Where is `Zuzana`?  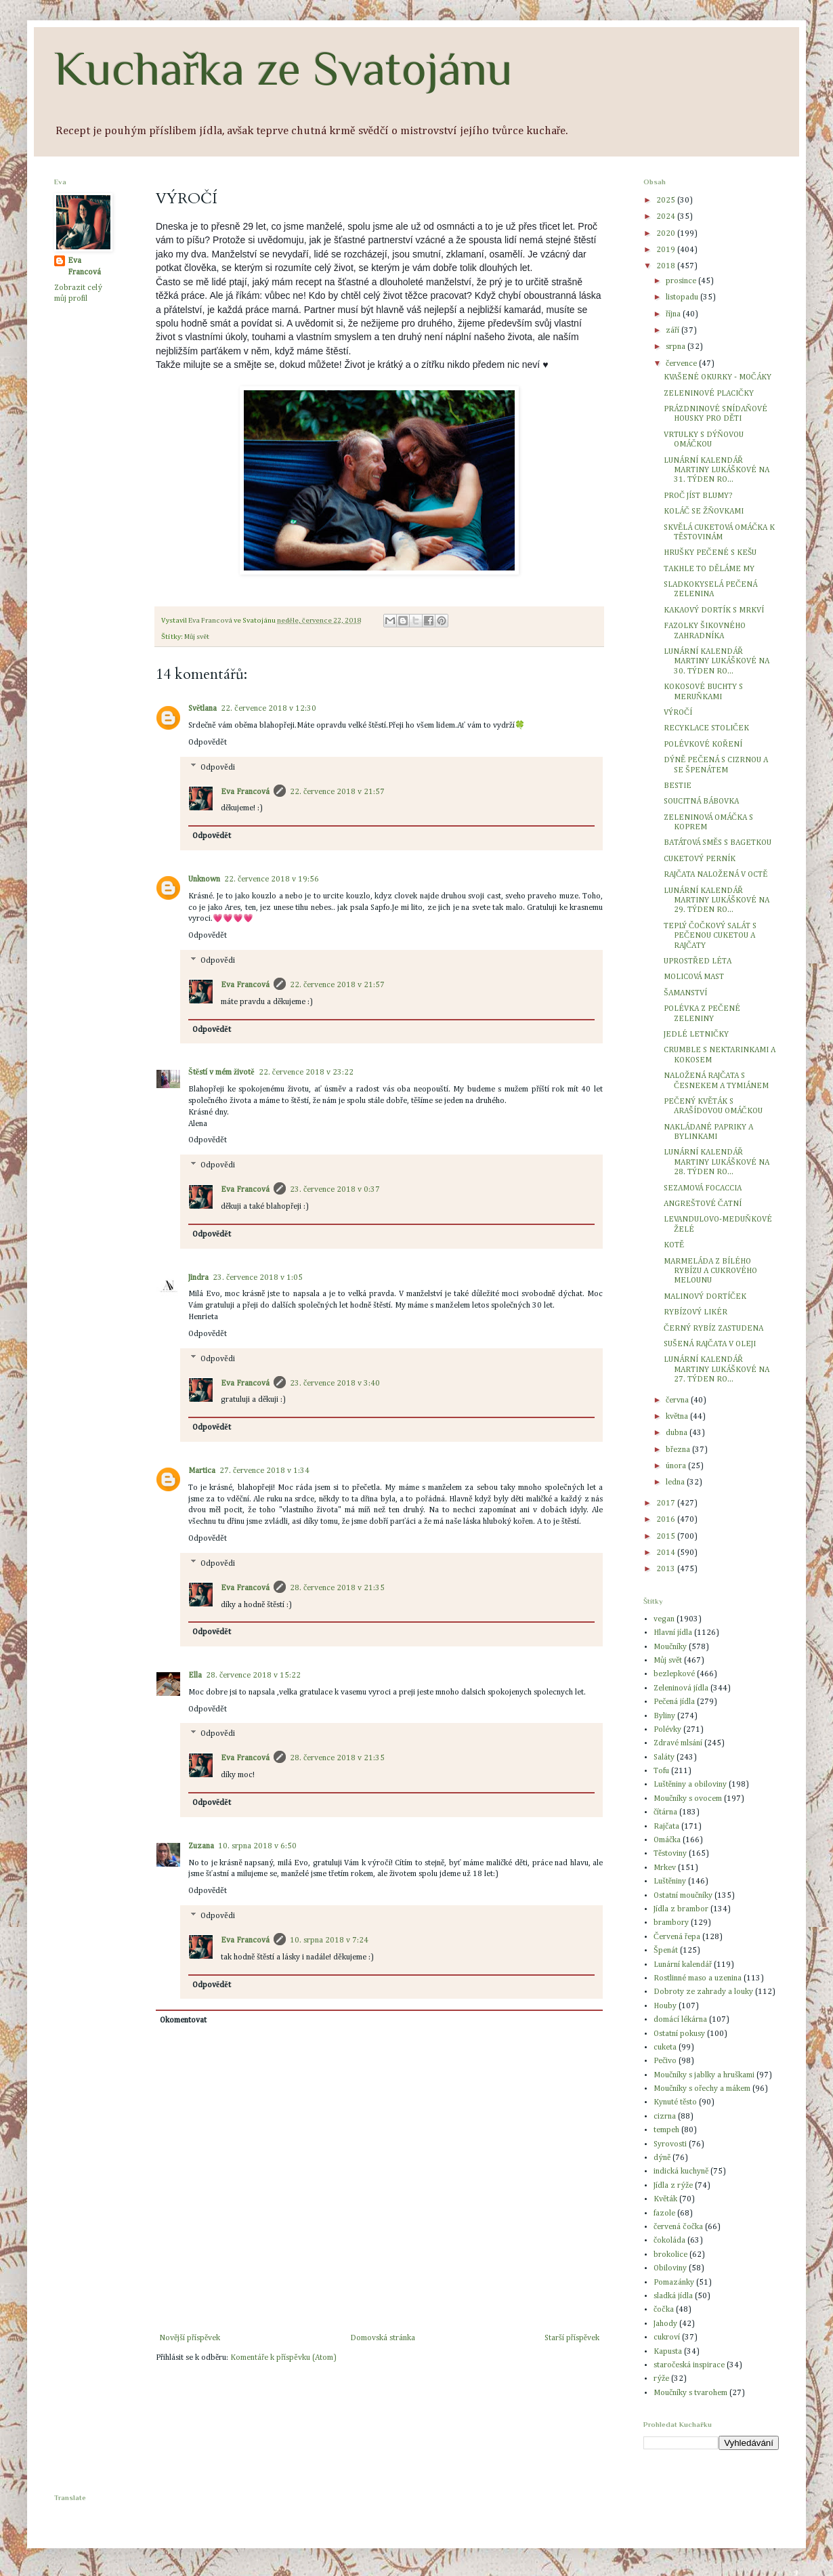
Zuzana is located at coordinates (201, 1846).